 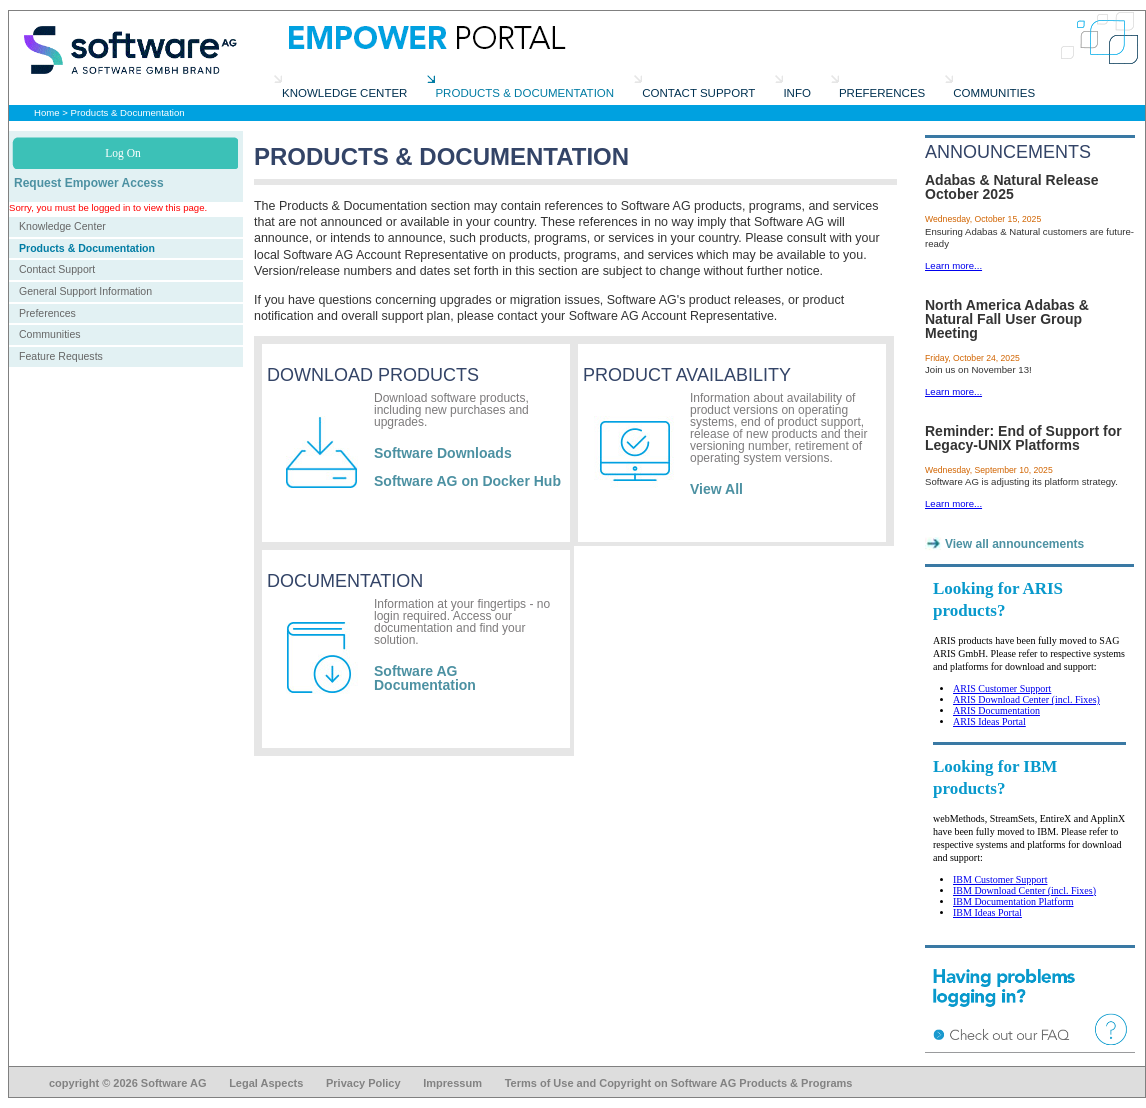 What do you see at coordinates (452, 1083) in the screenshot?
I see `Impressum` at bounding box center [452, 1083].